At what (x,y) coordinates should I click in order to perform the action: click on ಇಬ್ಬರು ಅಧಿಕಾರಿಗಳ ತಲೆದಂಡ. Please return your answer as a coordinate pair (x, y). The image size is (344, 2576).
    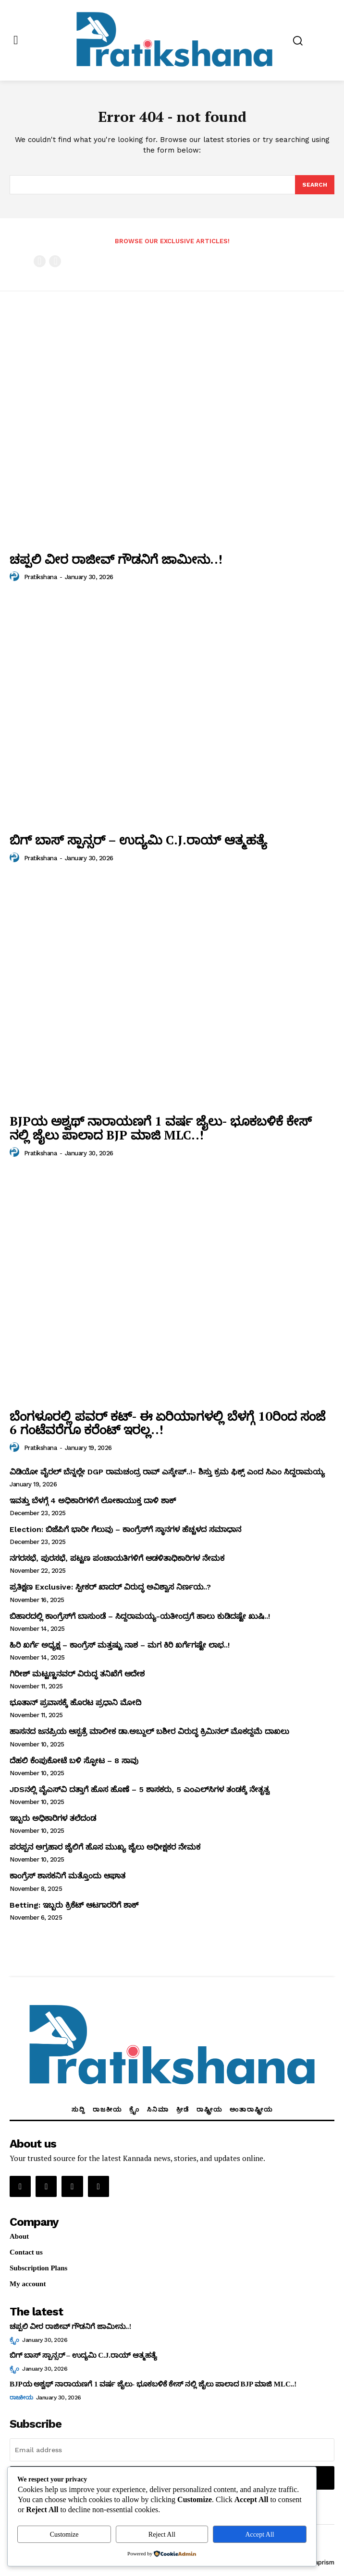
    Looking at the image, I should click on (53, 1818).